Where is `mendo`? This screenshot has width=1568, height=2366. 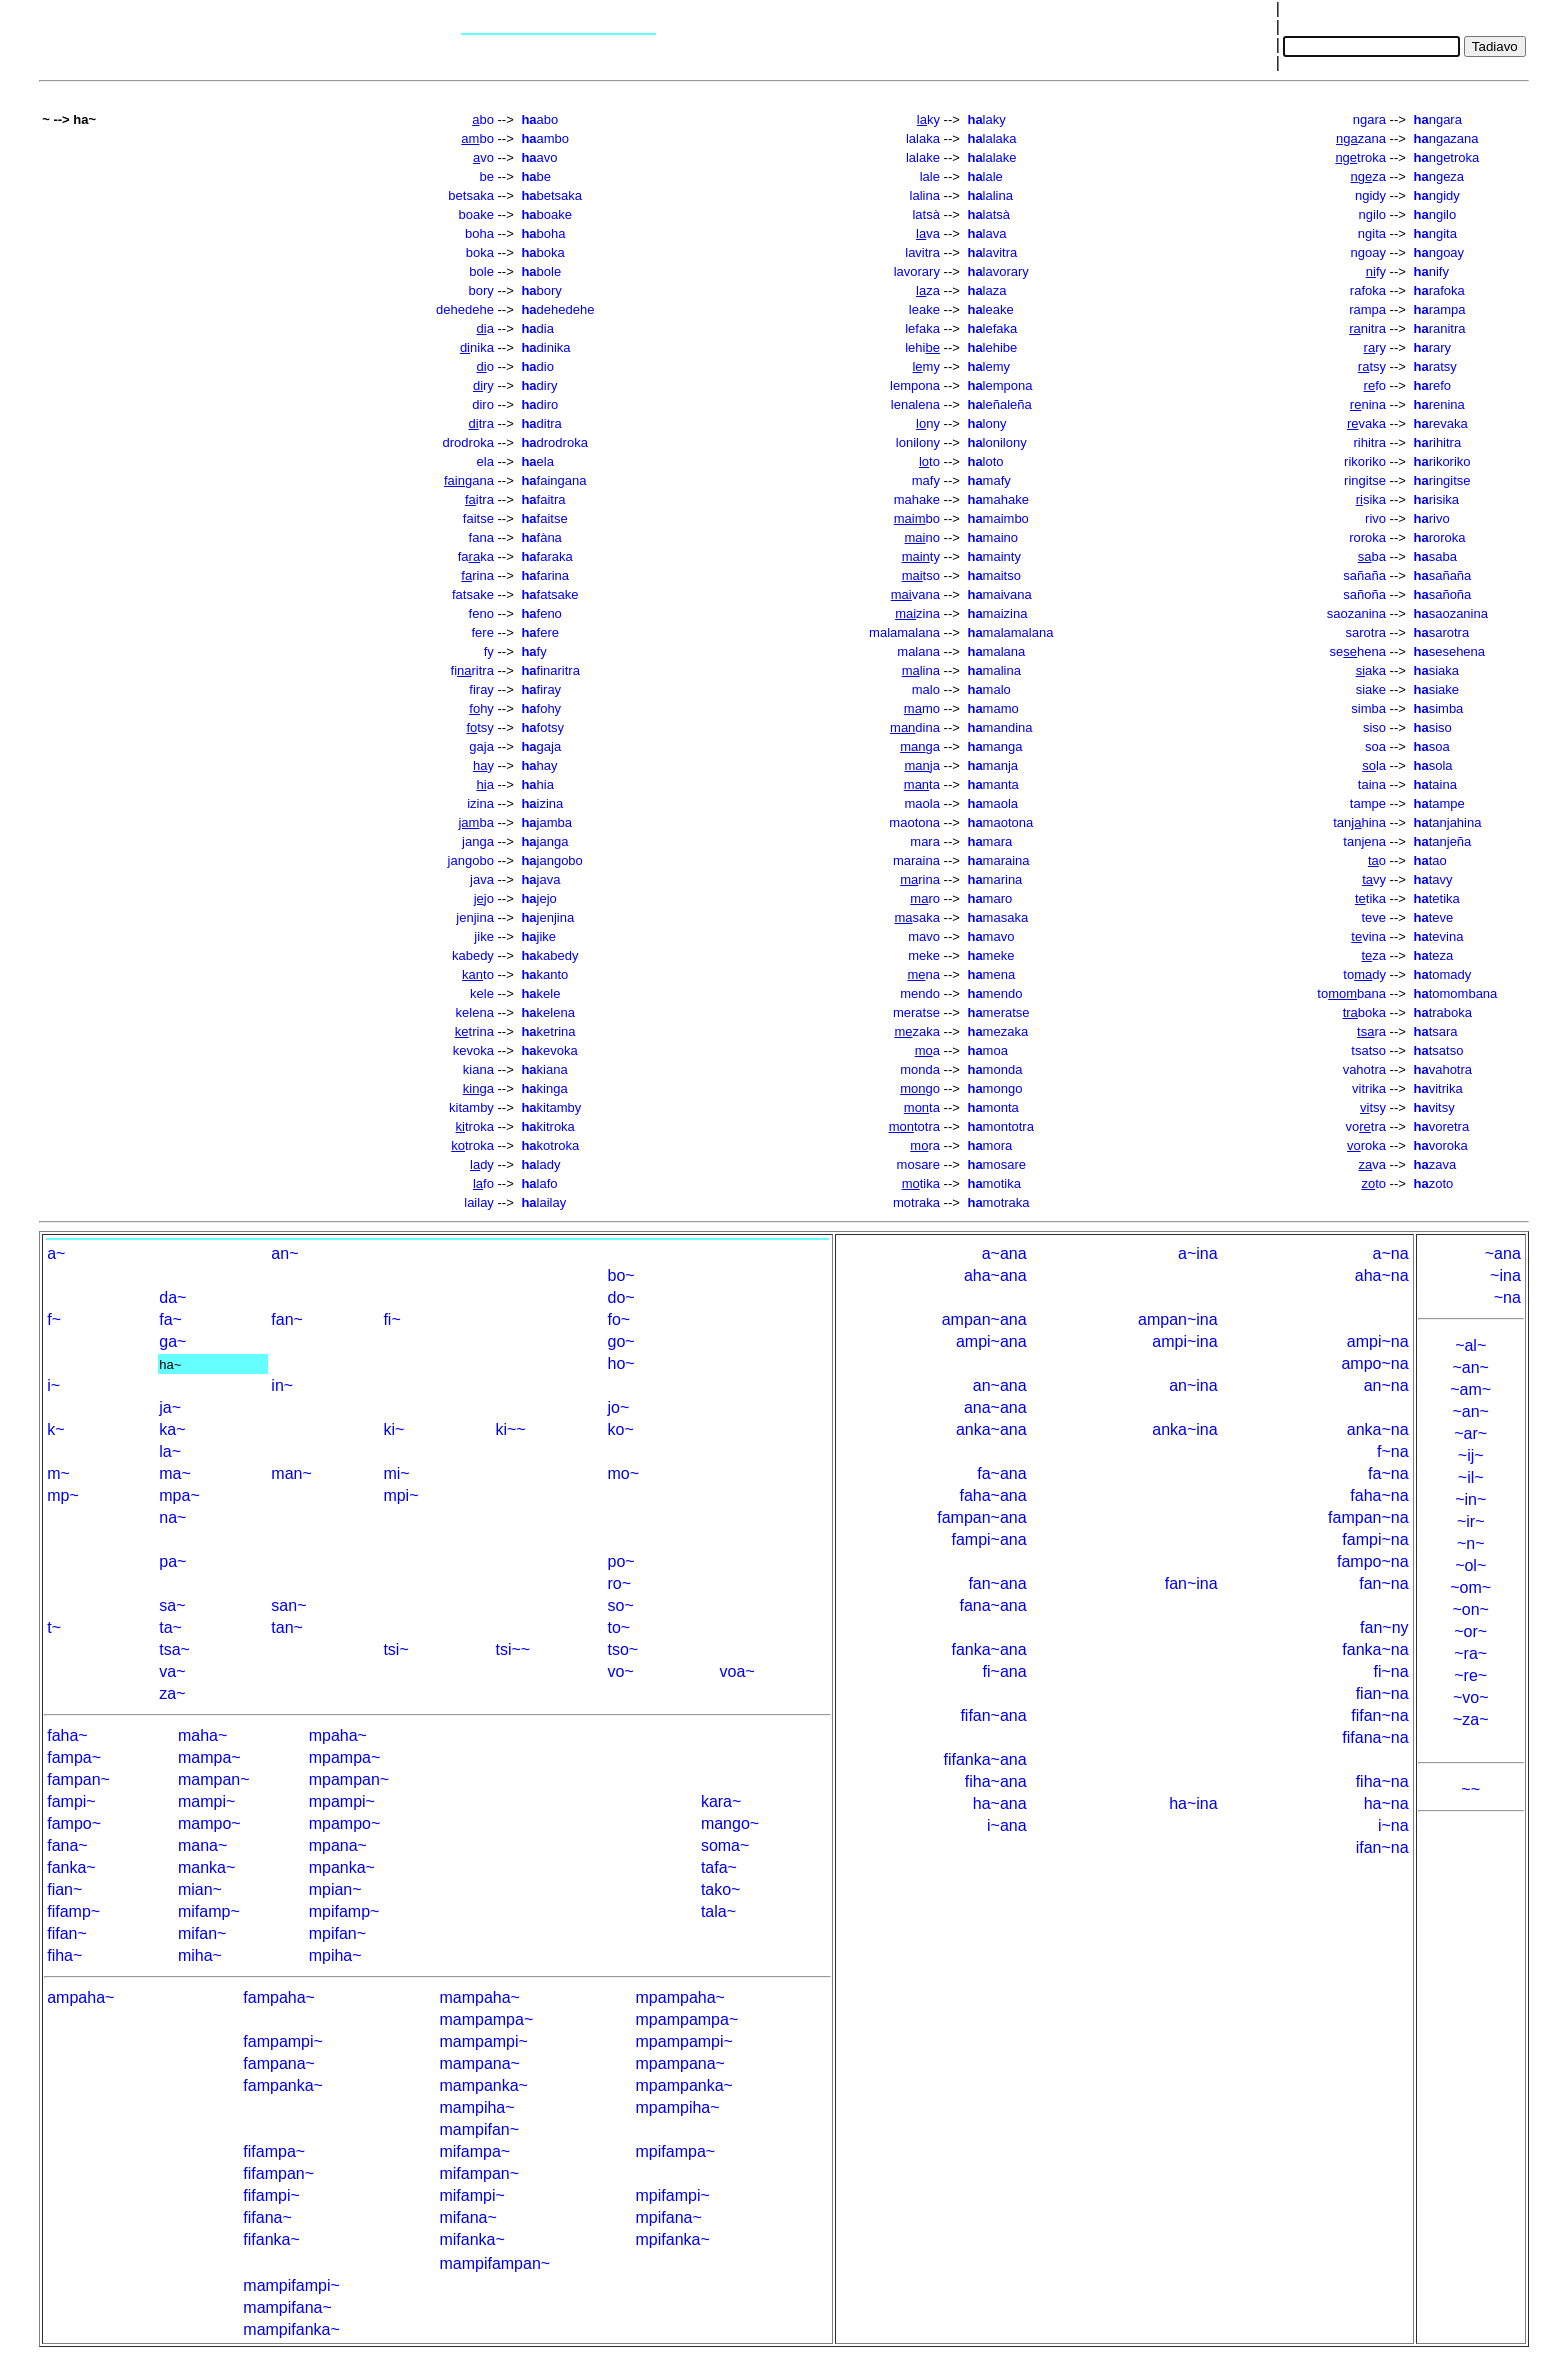 mendo is located at coordinates (920, 993).